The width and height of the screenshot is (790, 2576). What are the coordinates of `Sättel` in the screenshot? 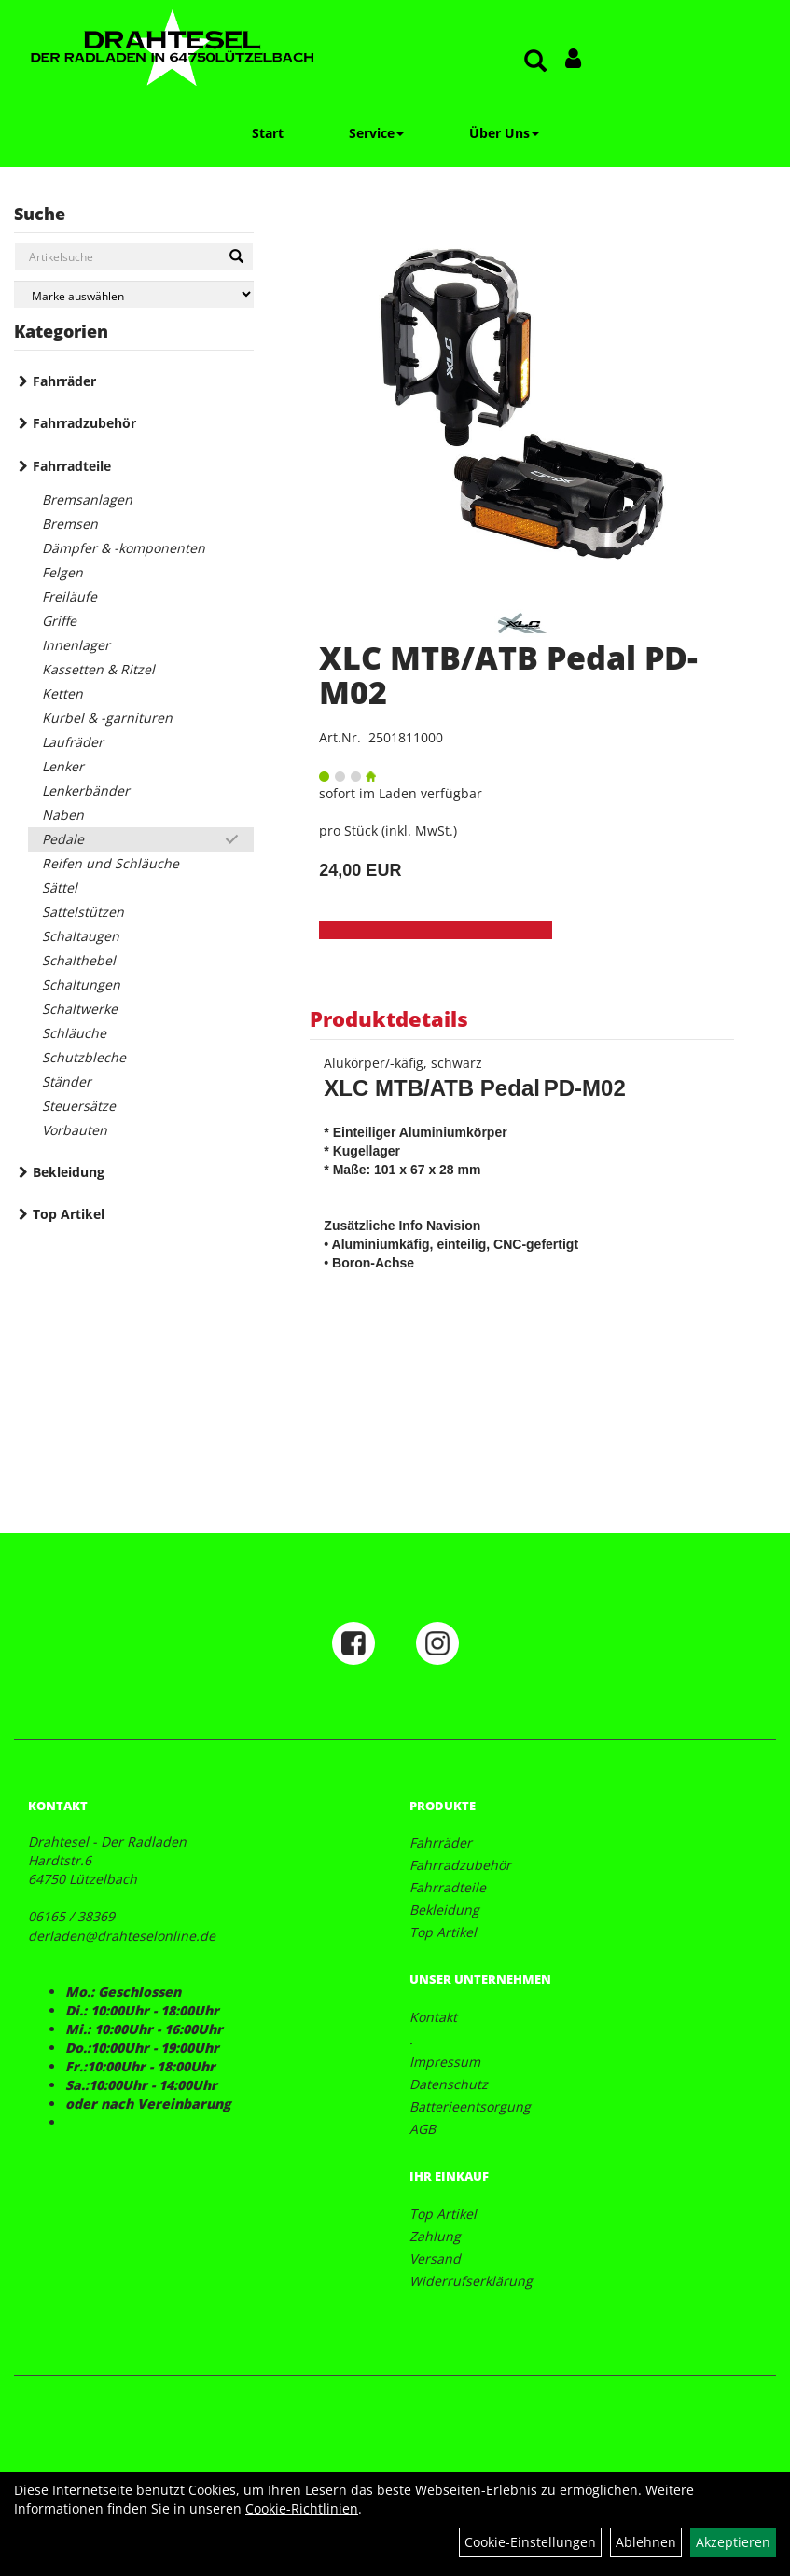 It's located at (59, 887).